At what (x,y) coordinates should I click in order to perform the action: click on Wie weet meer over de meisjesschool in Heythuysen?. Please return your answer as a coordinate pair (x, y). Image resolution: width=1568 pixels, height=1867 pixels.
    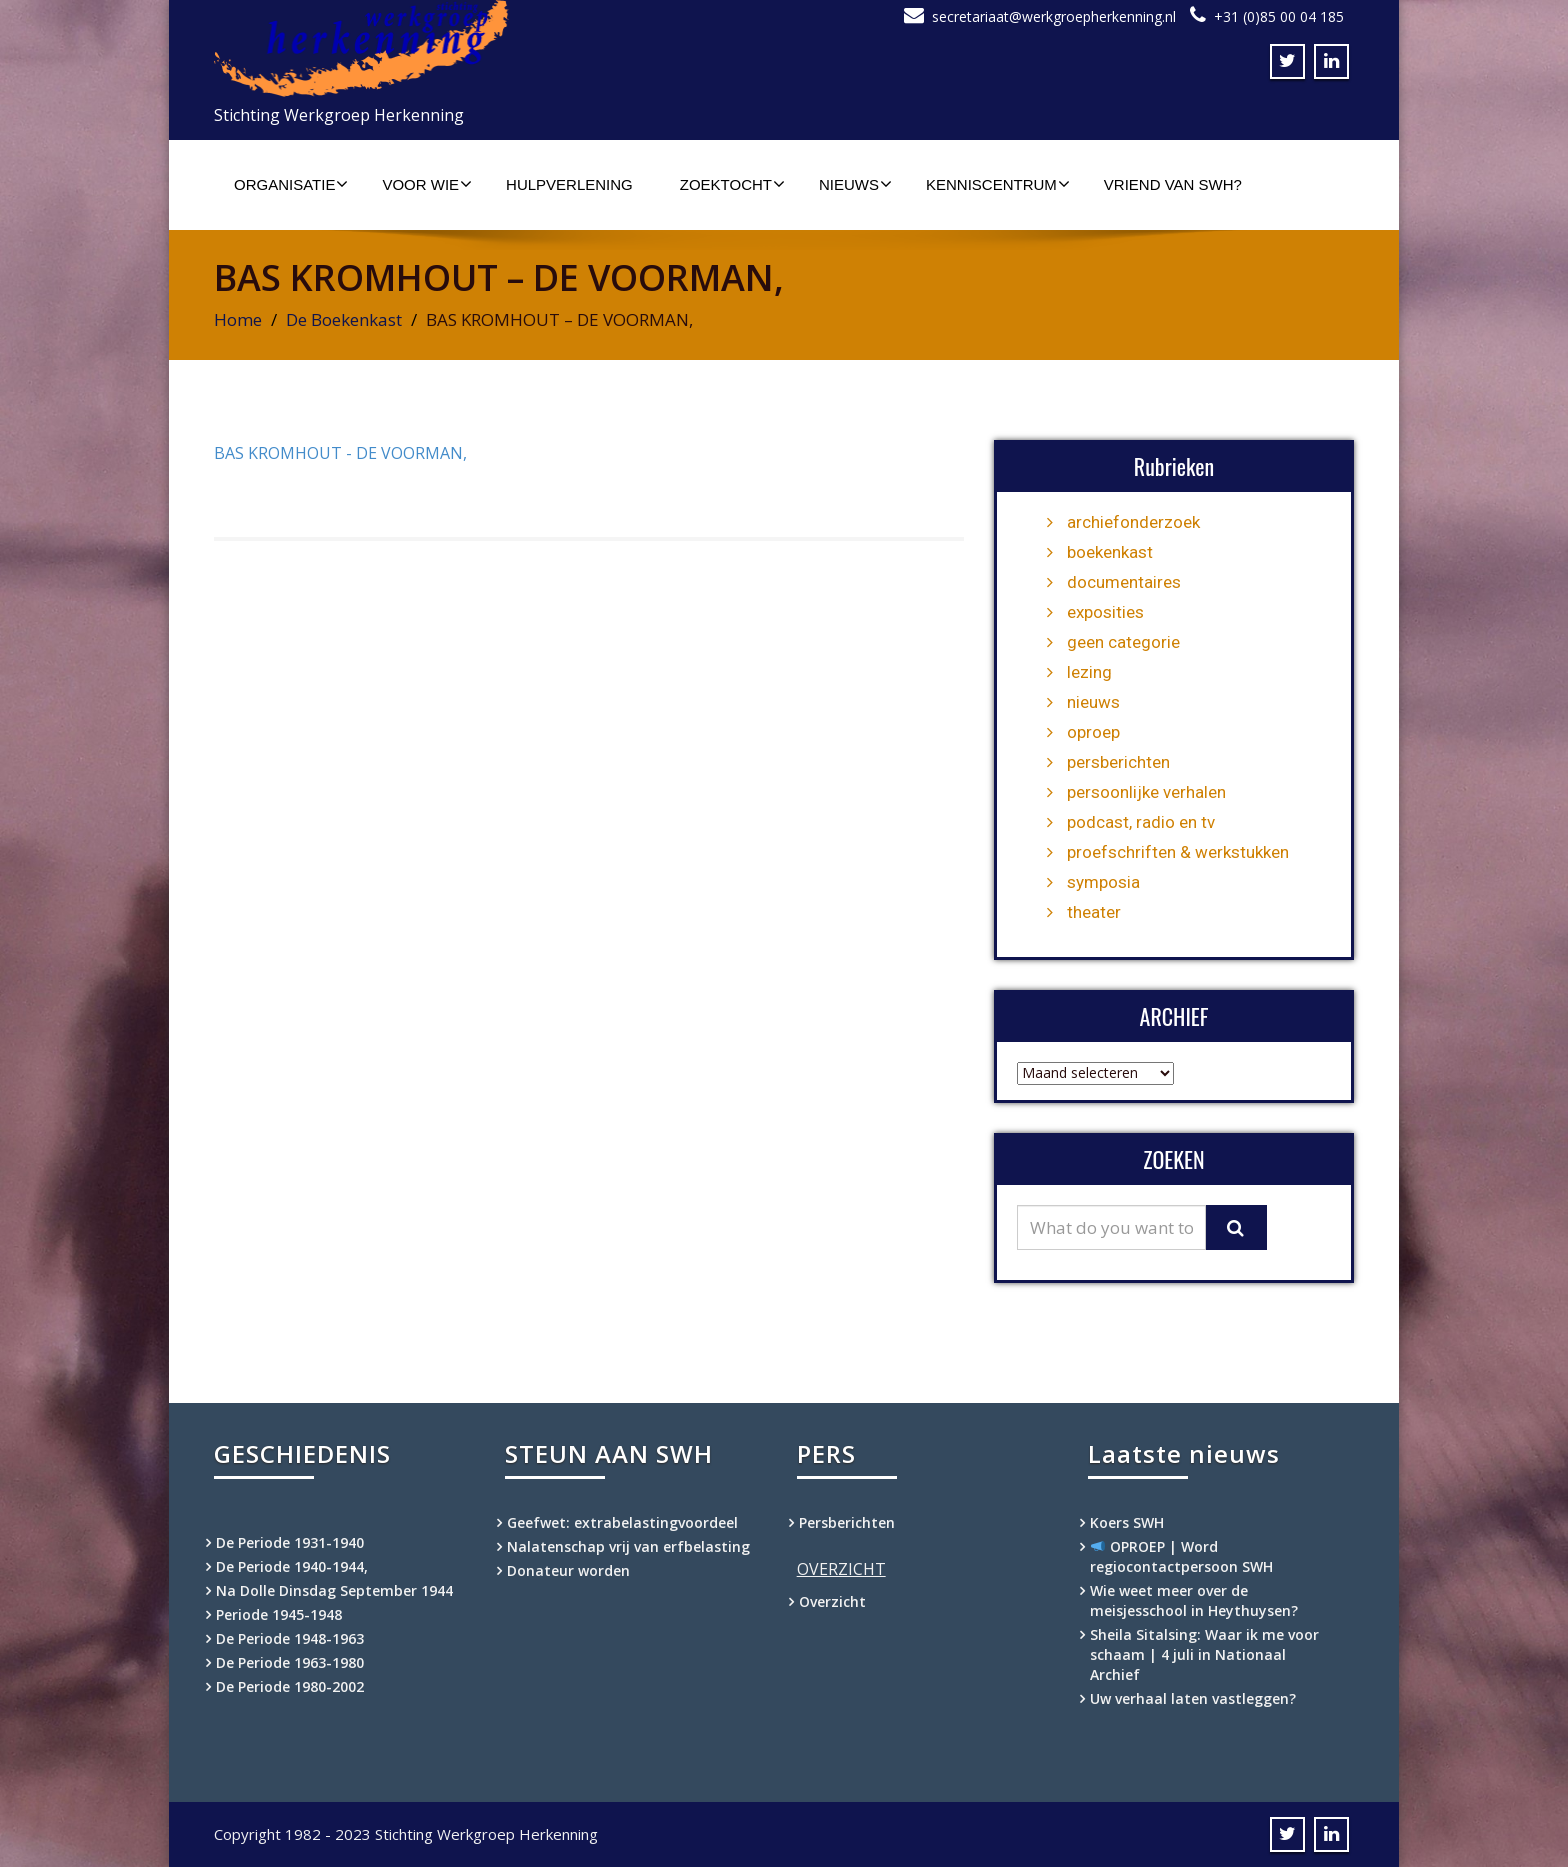
    Looking at the image, I should click on (1194, 1600).